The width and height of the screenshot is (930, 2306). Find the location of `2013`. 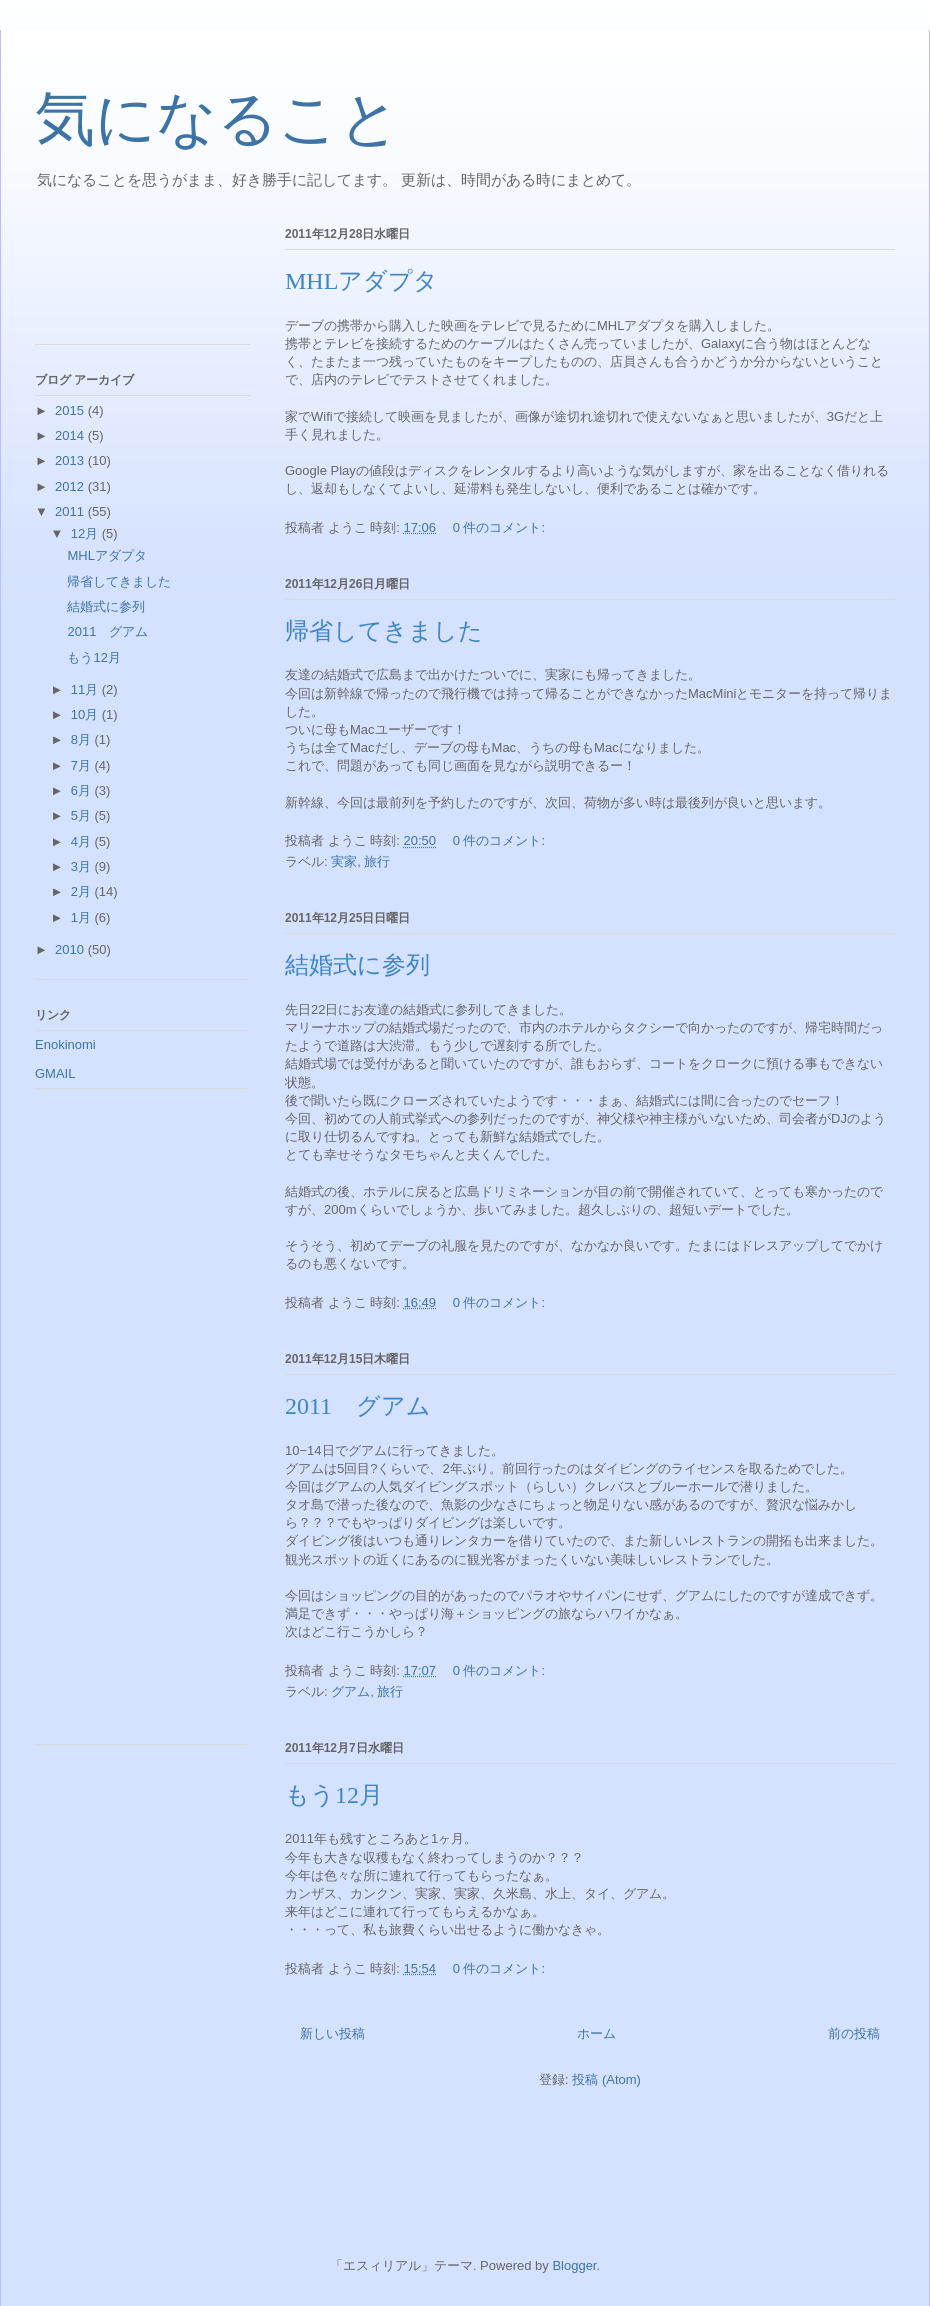

2013 is located at coordinates (71, 460).